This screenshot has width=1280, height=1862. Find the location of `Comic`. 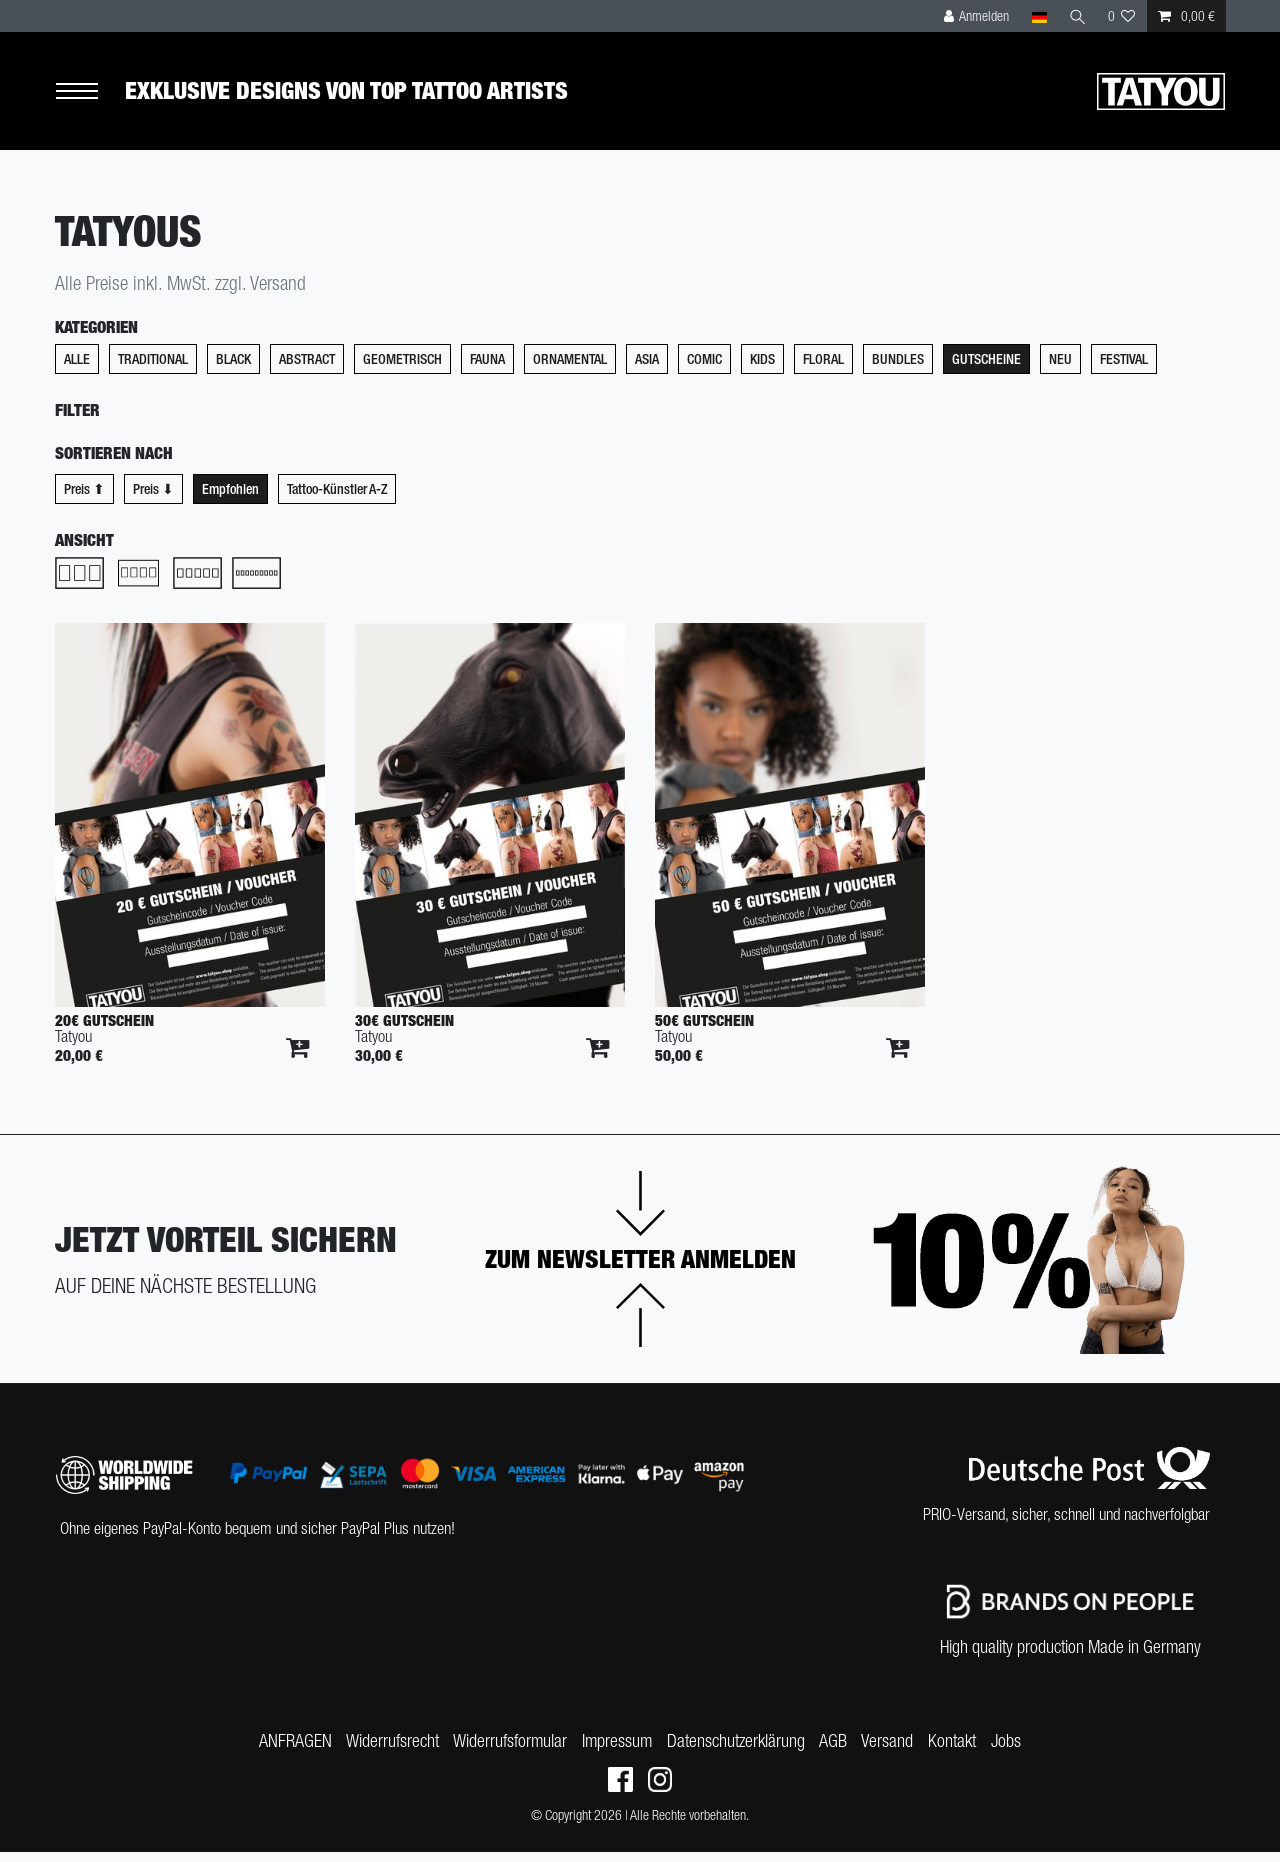

Comic is located at coordinates (704, 369).